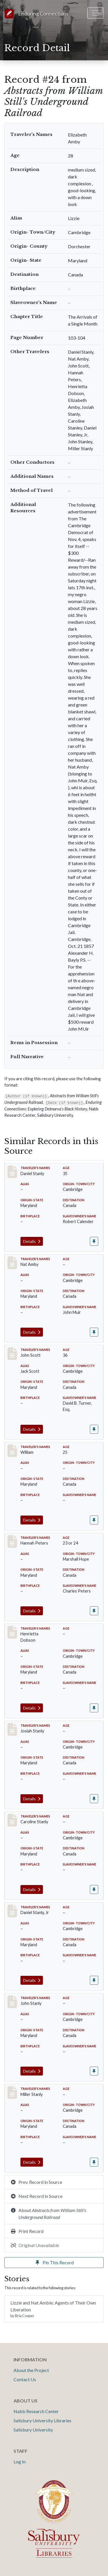  Describe the element at coordinates (94, 2162) in the screenshot. I see `[Pin record #29]` at that location.